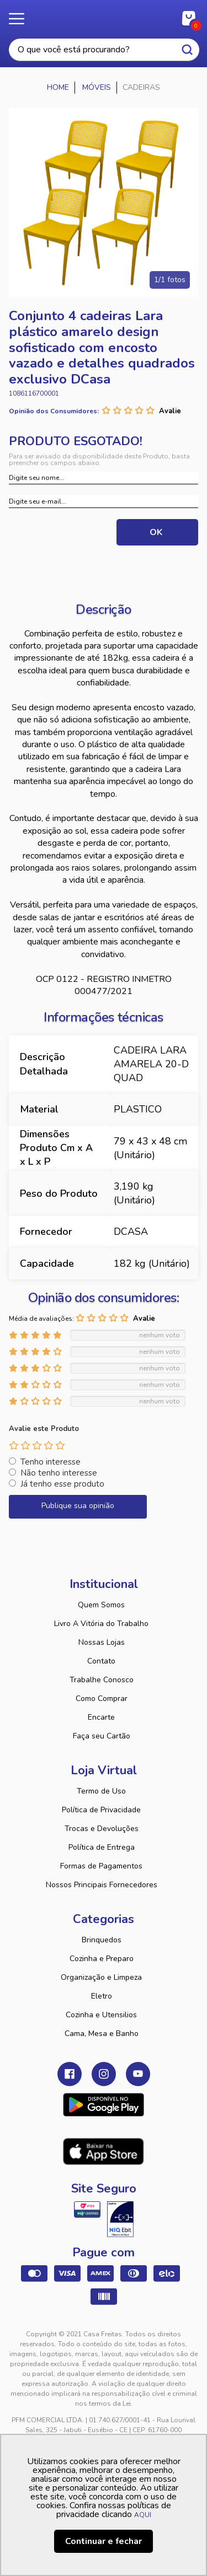 Image resolution: width=207 pixels, height=2576 pixels. What do you see at coordinates (102, 2033) in the screenshot?
I see `Cama, Mesa e Banho` at bounding box center [102, 2033].